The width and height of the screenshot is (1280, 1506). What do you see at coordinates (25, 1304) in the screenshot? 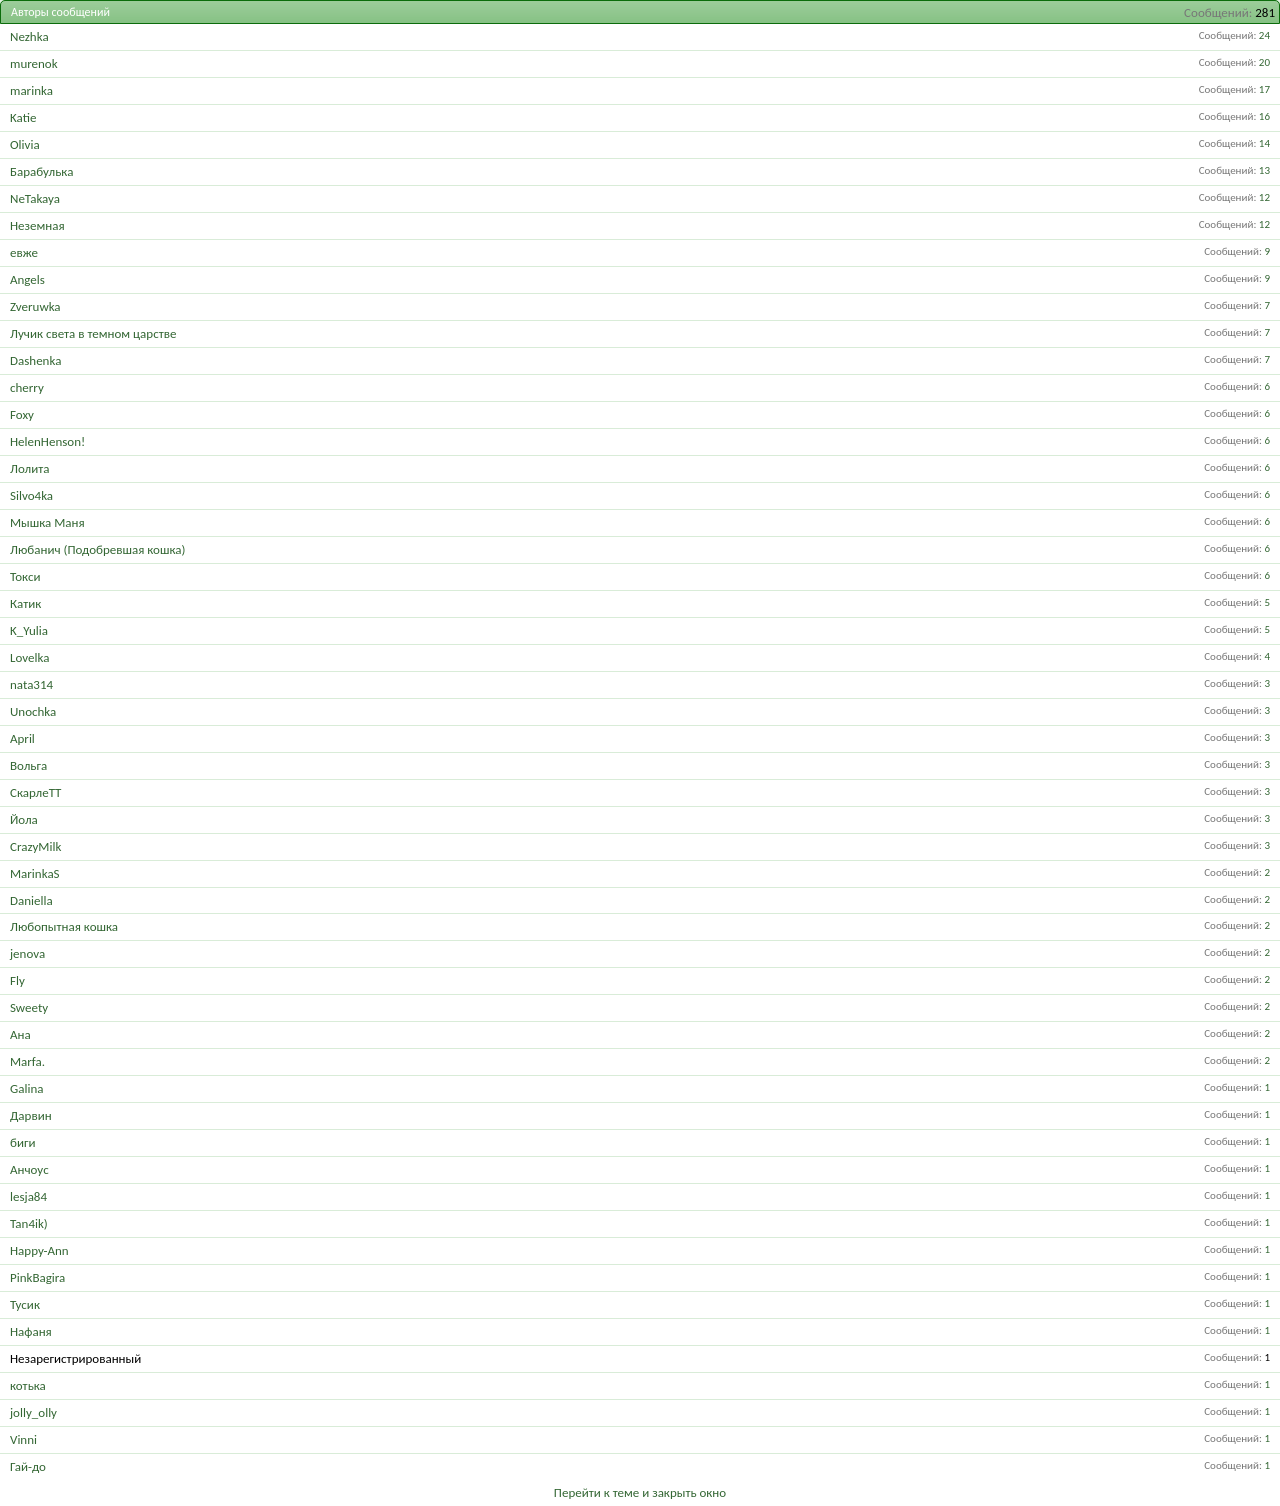
I see `Тусик` at bounding box center [25, 1304].